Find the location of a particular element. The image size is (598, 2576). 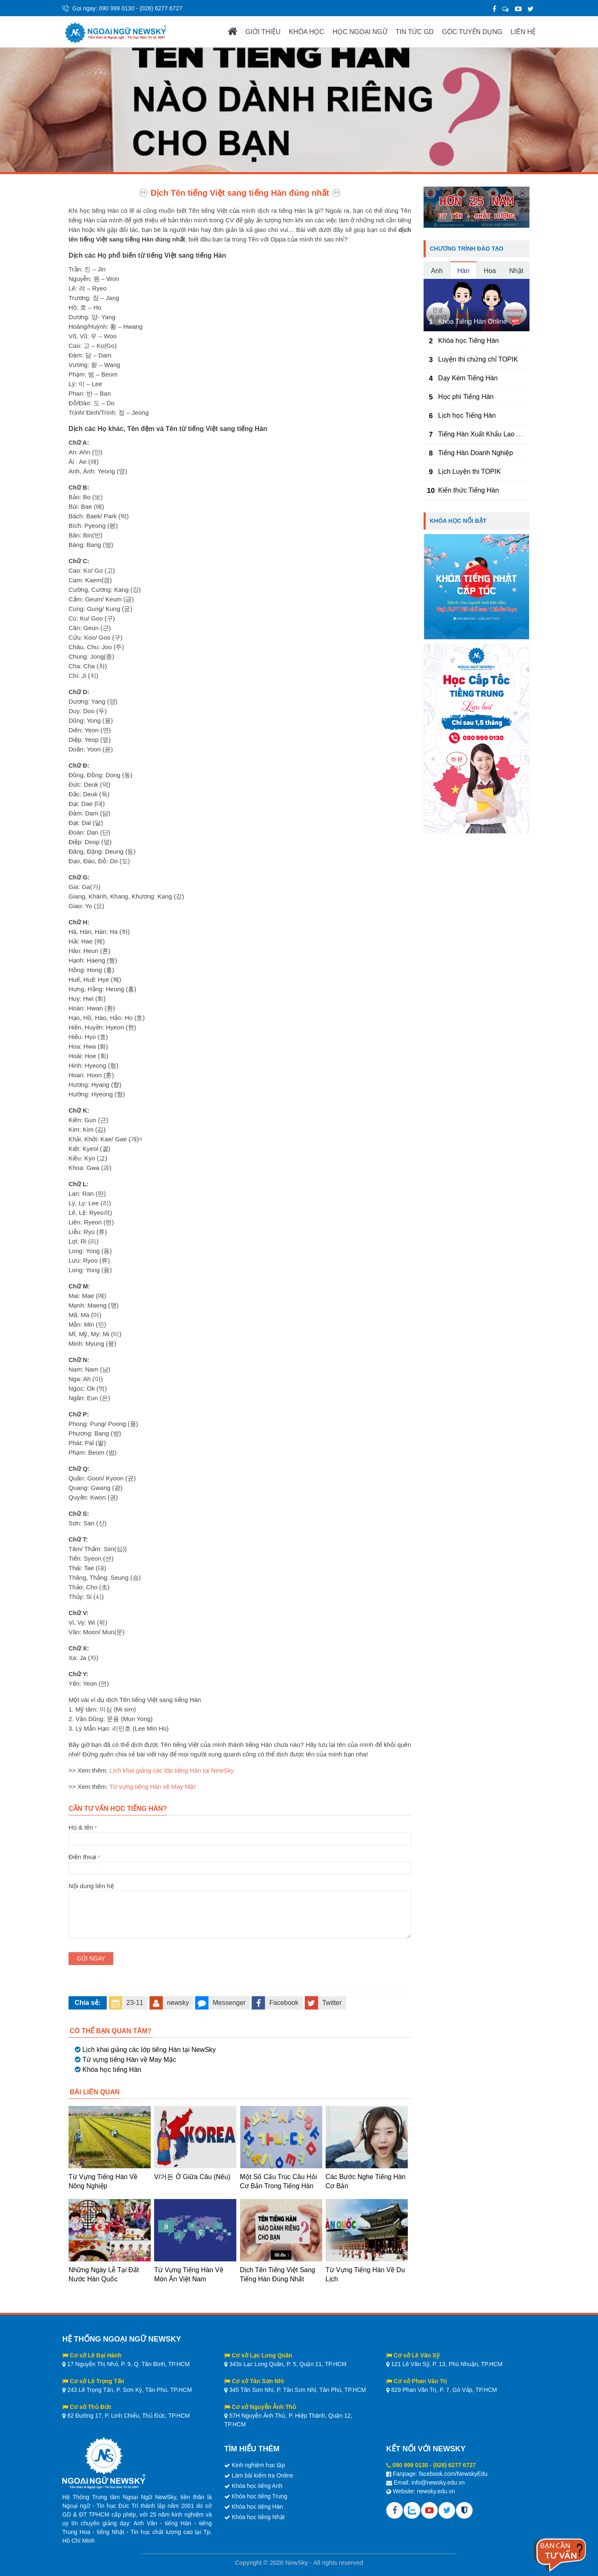

Kiến thức Tiếng Hàn is located at coordinates (468, 490).